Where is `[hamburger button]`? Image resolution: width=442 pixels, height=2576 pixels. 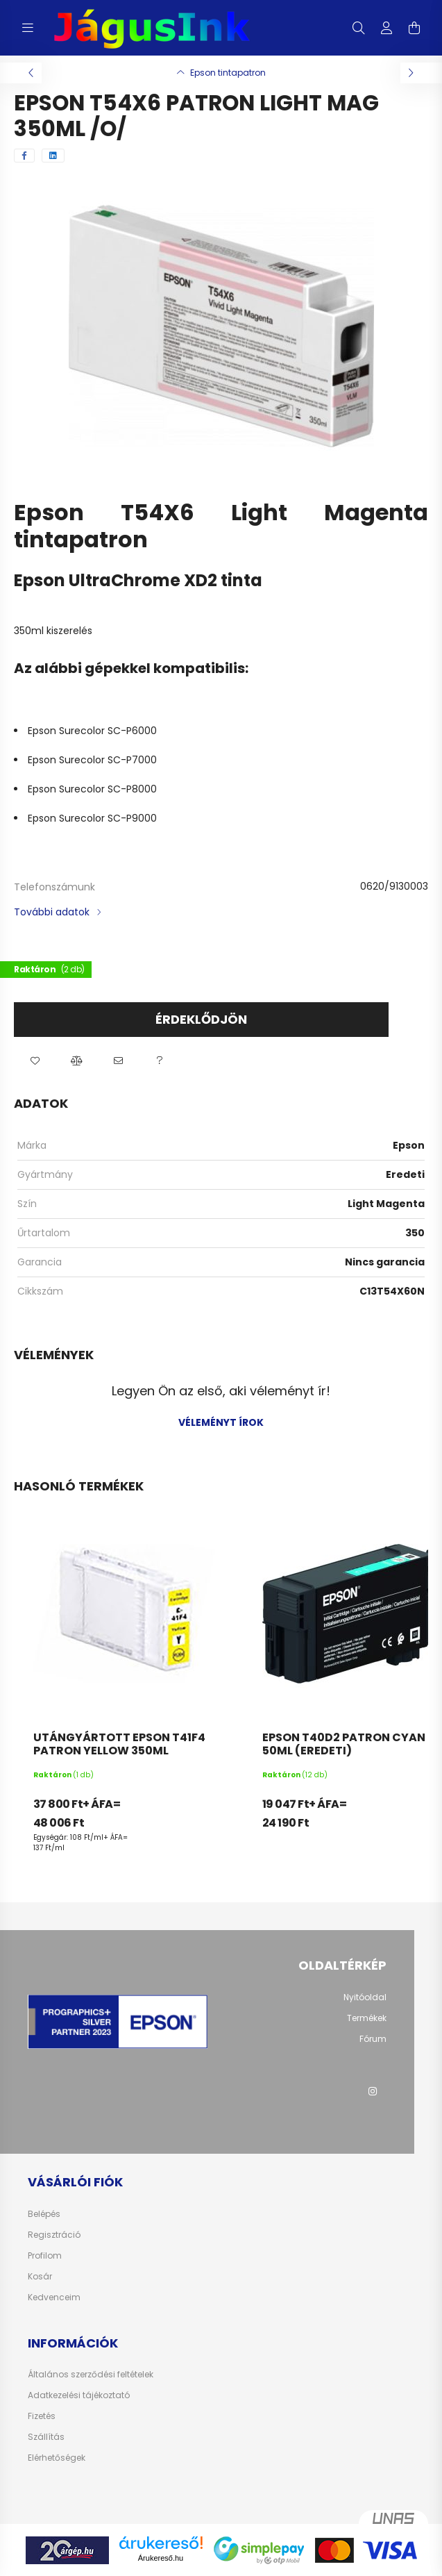 [hamburger button] is located at coordinates (28, 28).